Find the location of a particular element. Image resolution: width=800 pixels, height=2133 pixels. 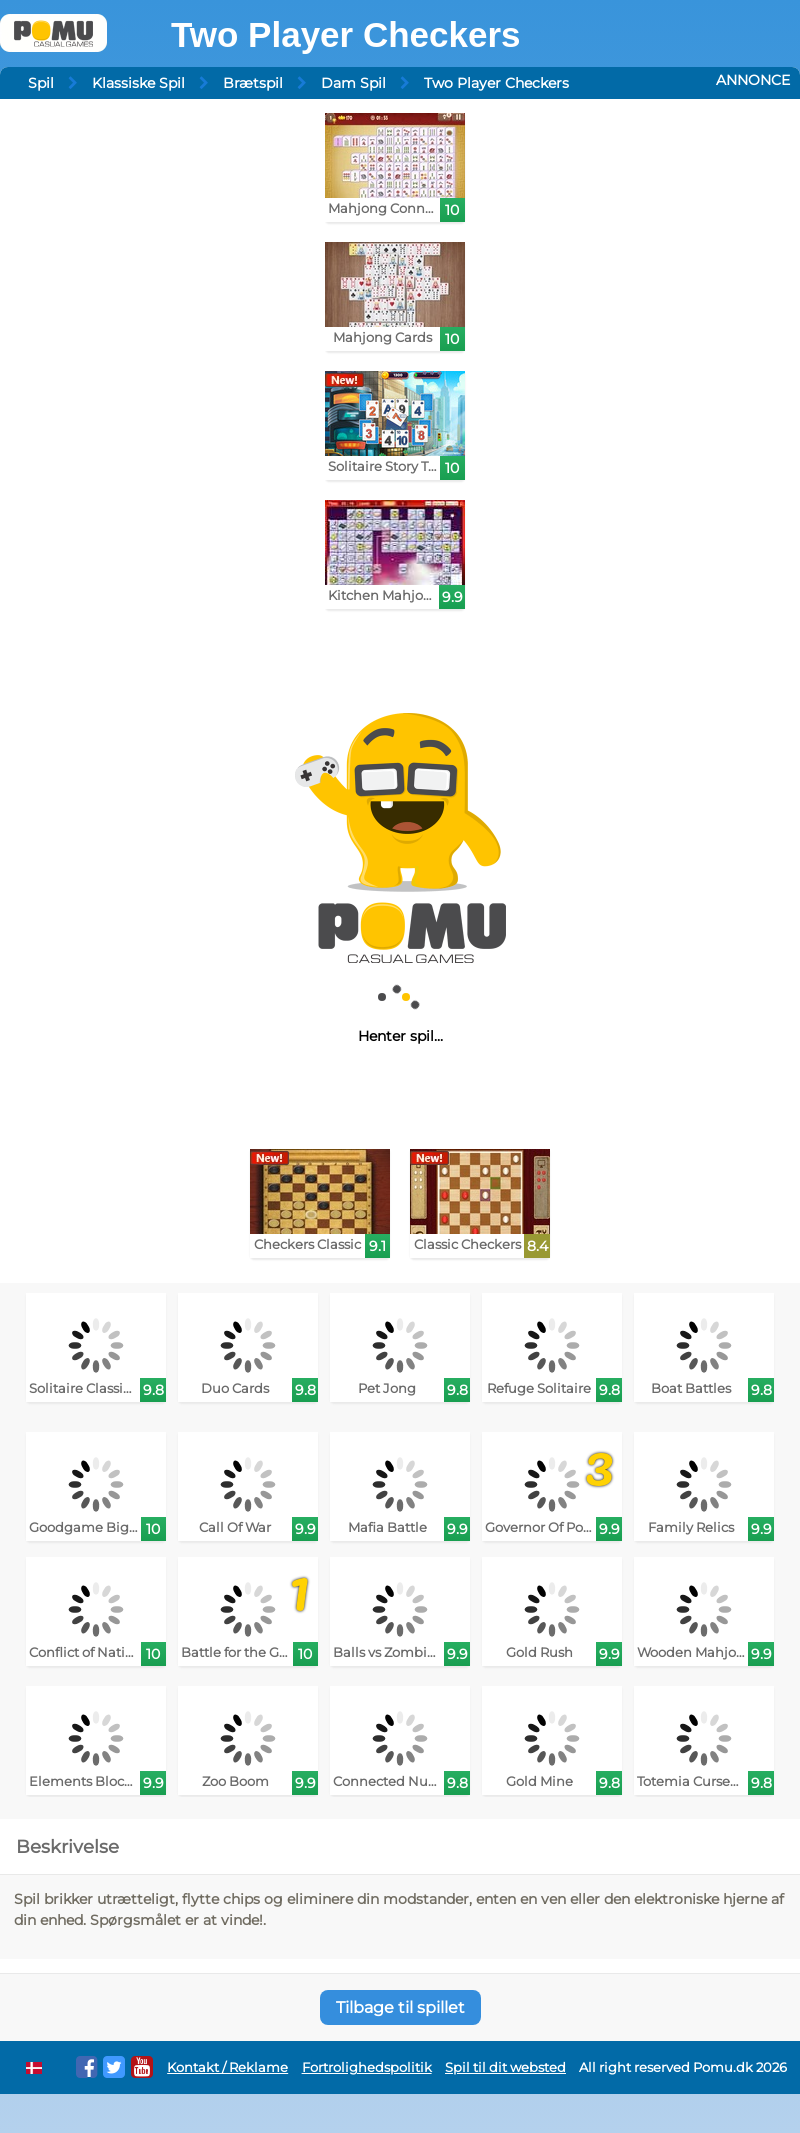

Klassiske Spil is located at coordinates (138, 83).